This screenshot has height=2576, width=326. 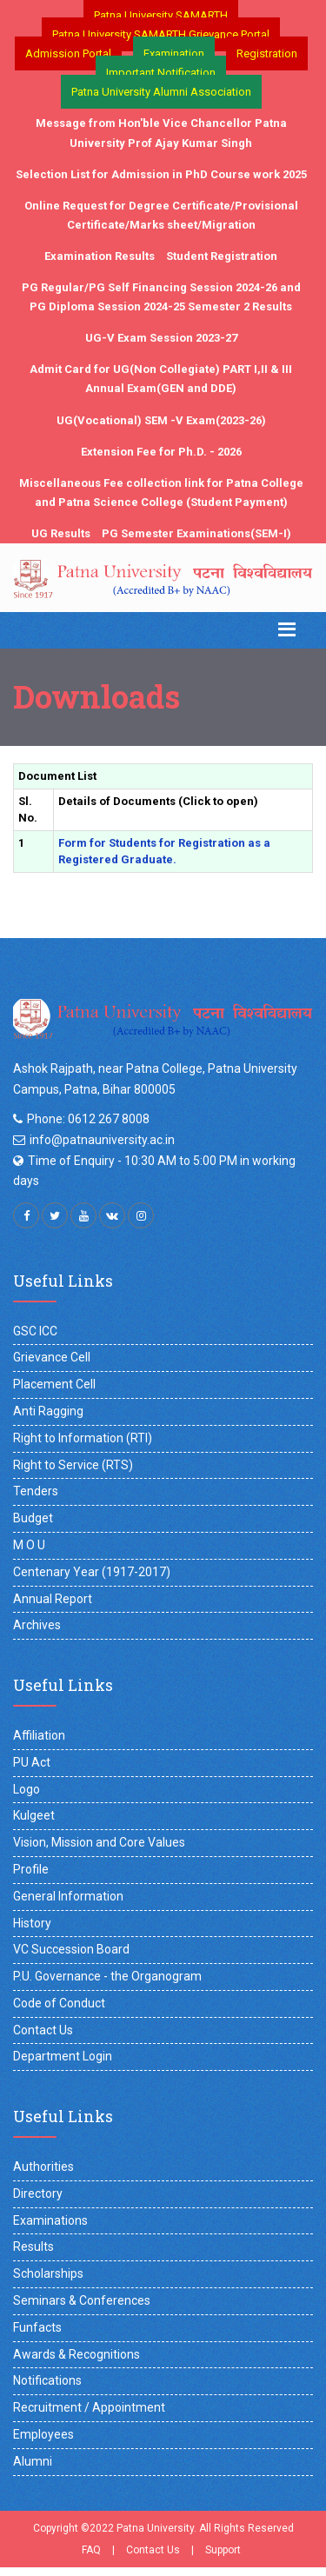 What do you see at coordinates (76, 2354) in the screenshot?
I see `Awards & Recognitions` at bounding box center [76, 2354].